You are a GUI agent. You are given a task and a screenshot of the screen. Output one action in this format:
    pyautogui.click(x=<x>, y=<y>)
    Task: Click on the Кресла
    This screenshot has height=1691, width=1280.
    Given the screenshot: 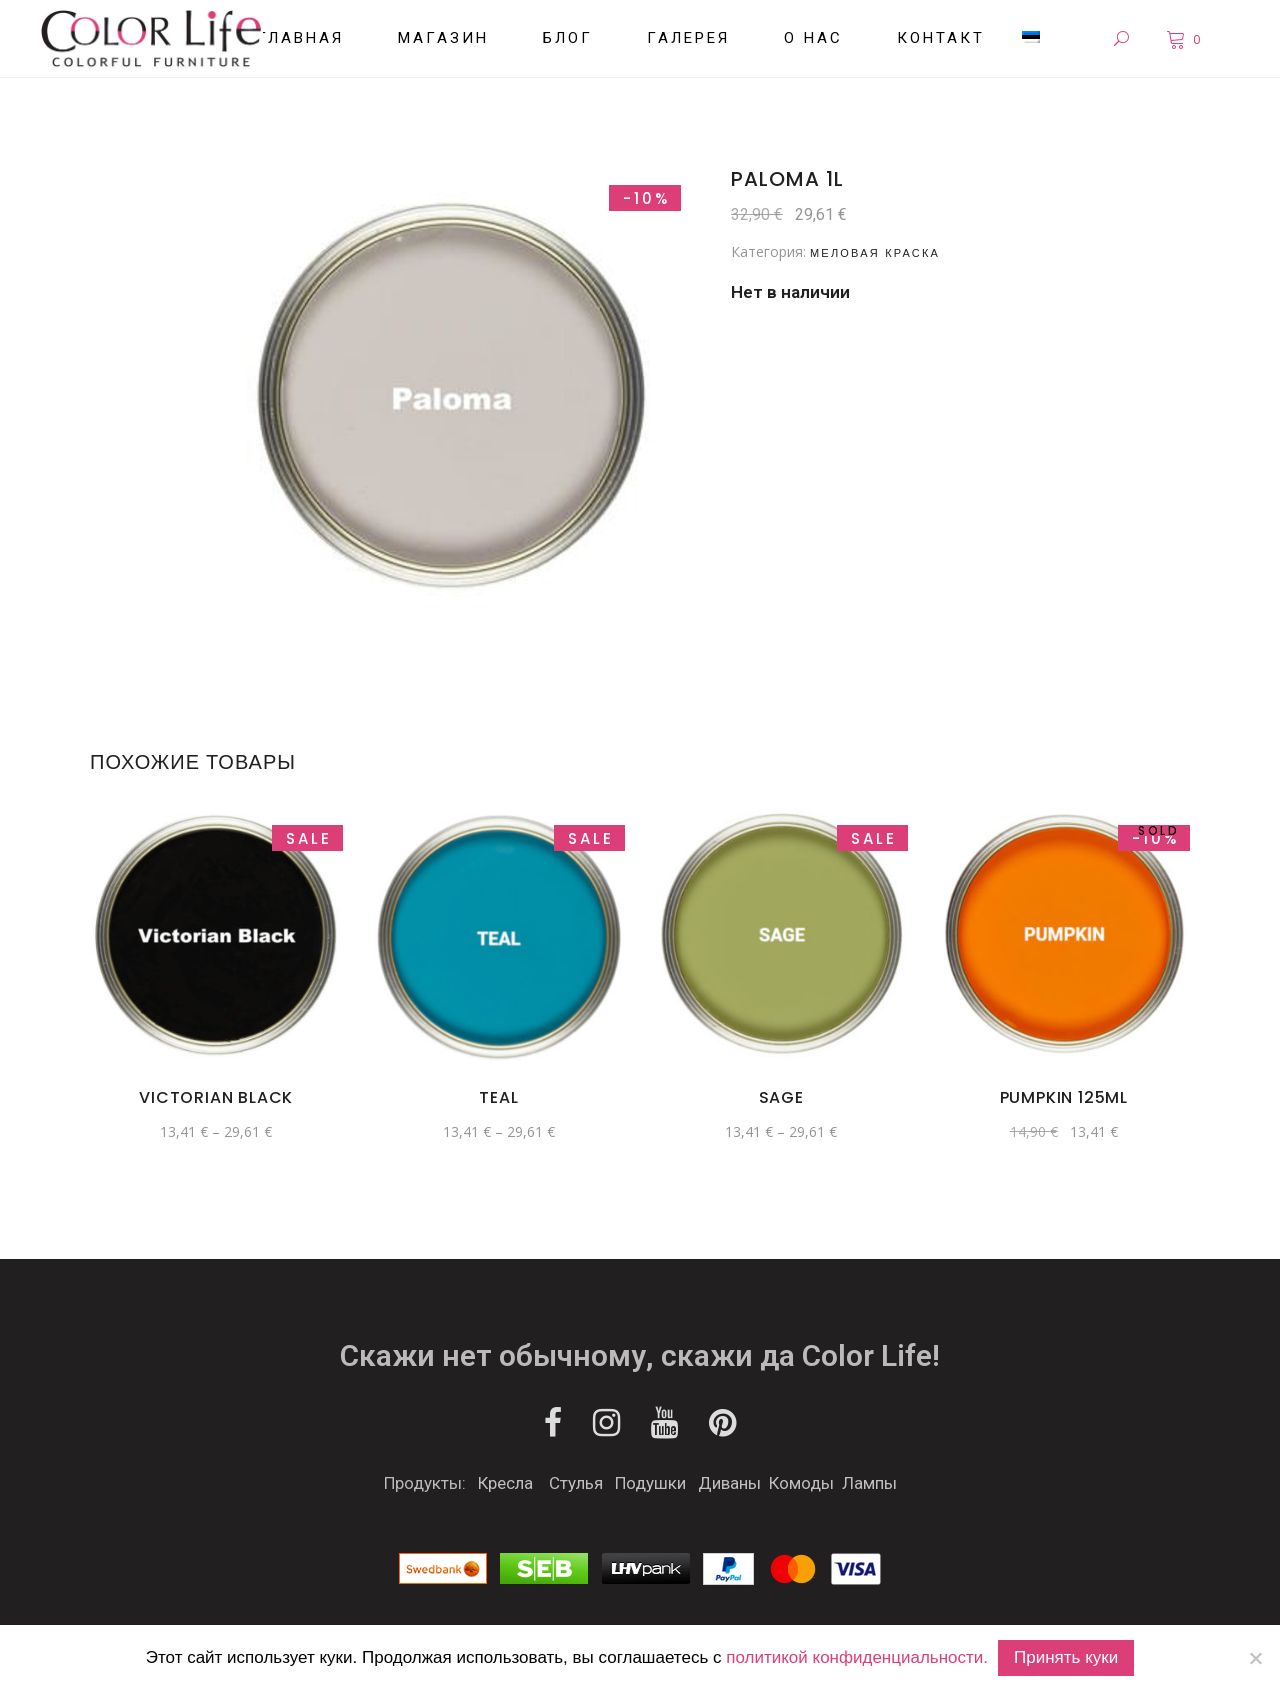 What is the action you would take?
    pyautogui.click(x=505, y=1483)
    